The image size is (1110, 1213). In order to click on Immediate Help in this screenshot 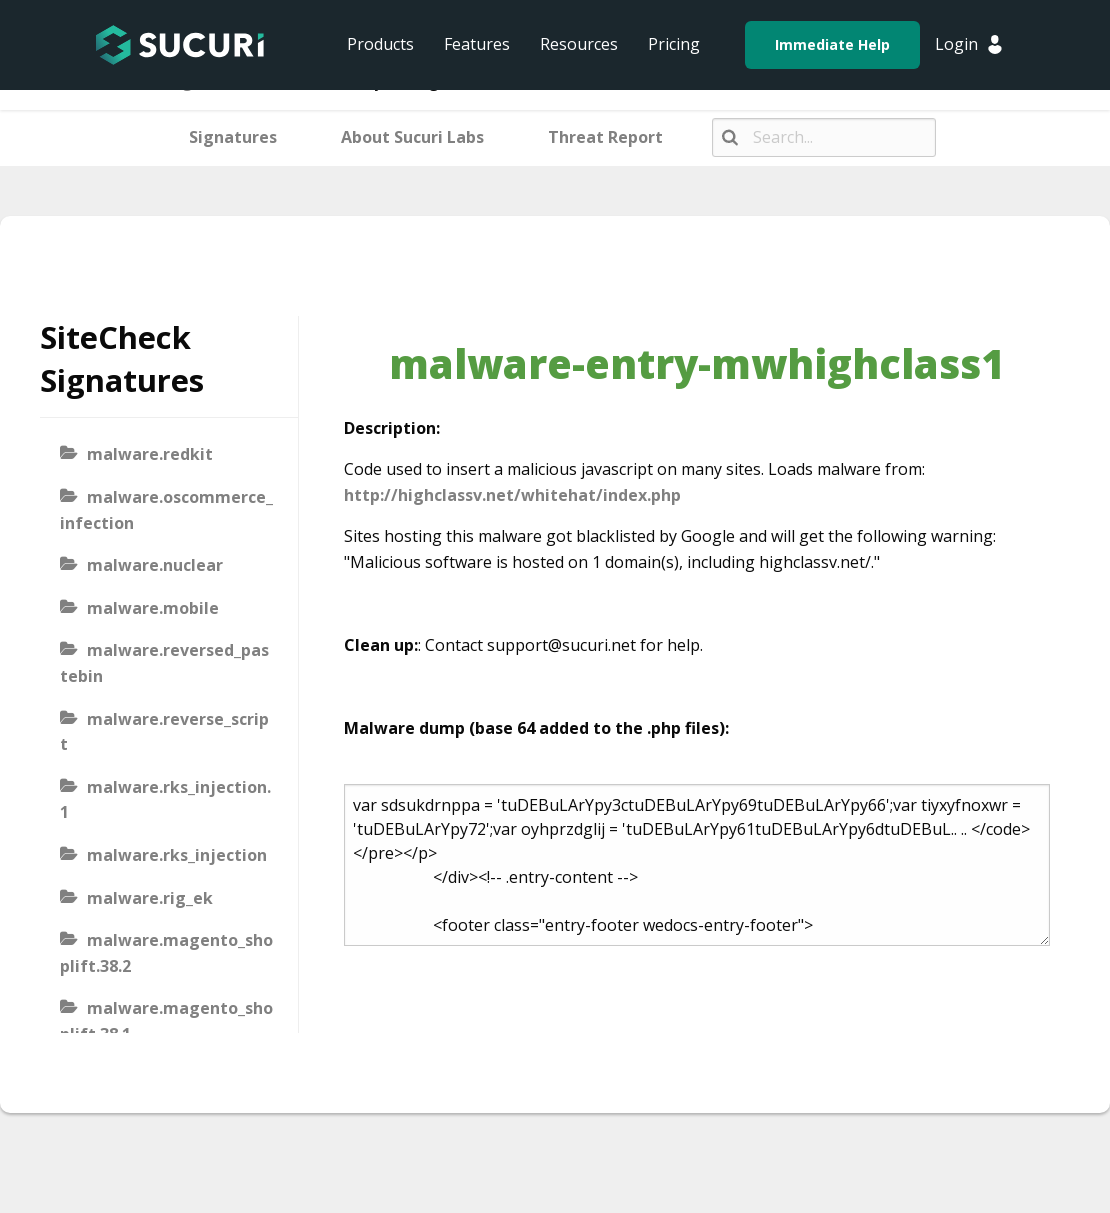, I will do `click(832, 44)`.